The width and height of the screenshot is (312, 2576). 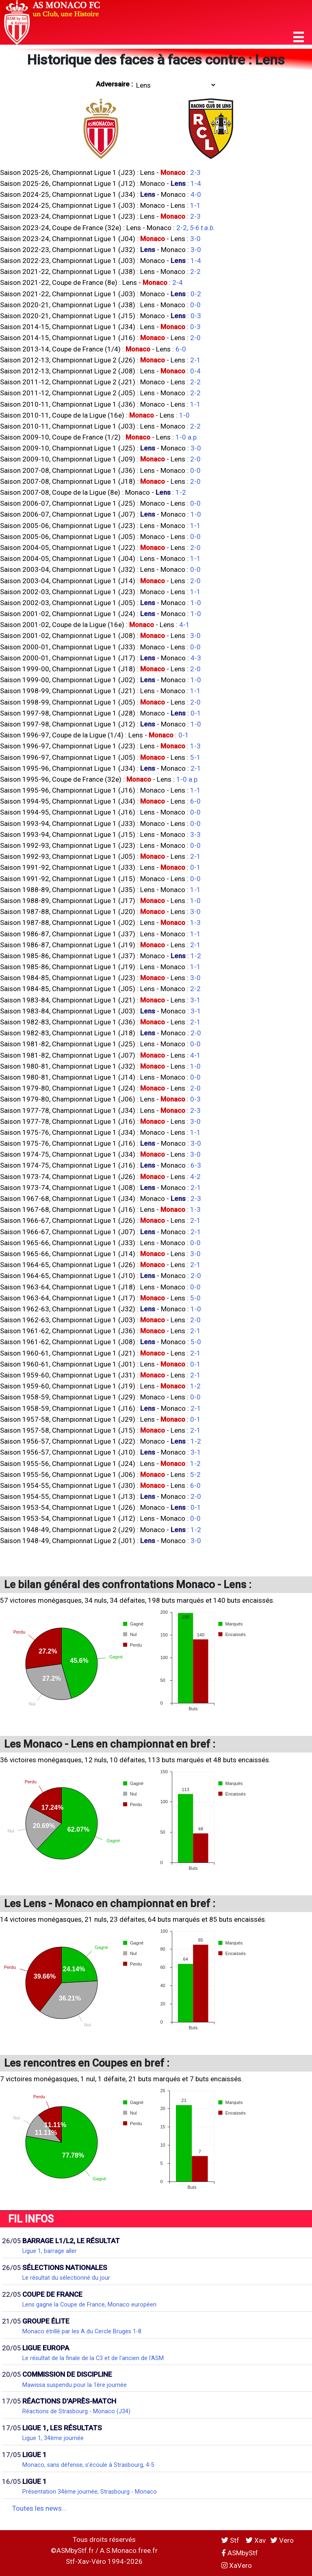 What do you see at coordinates (195, 271) in the screenshot?
I see `2-2` at bounding box center [195, 271].